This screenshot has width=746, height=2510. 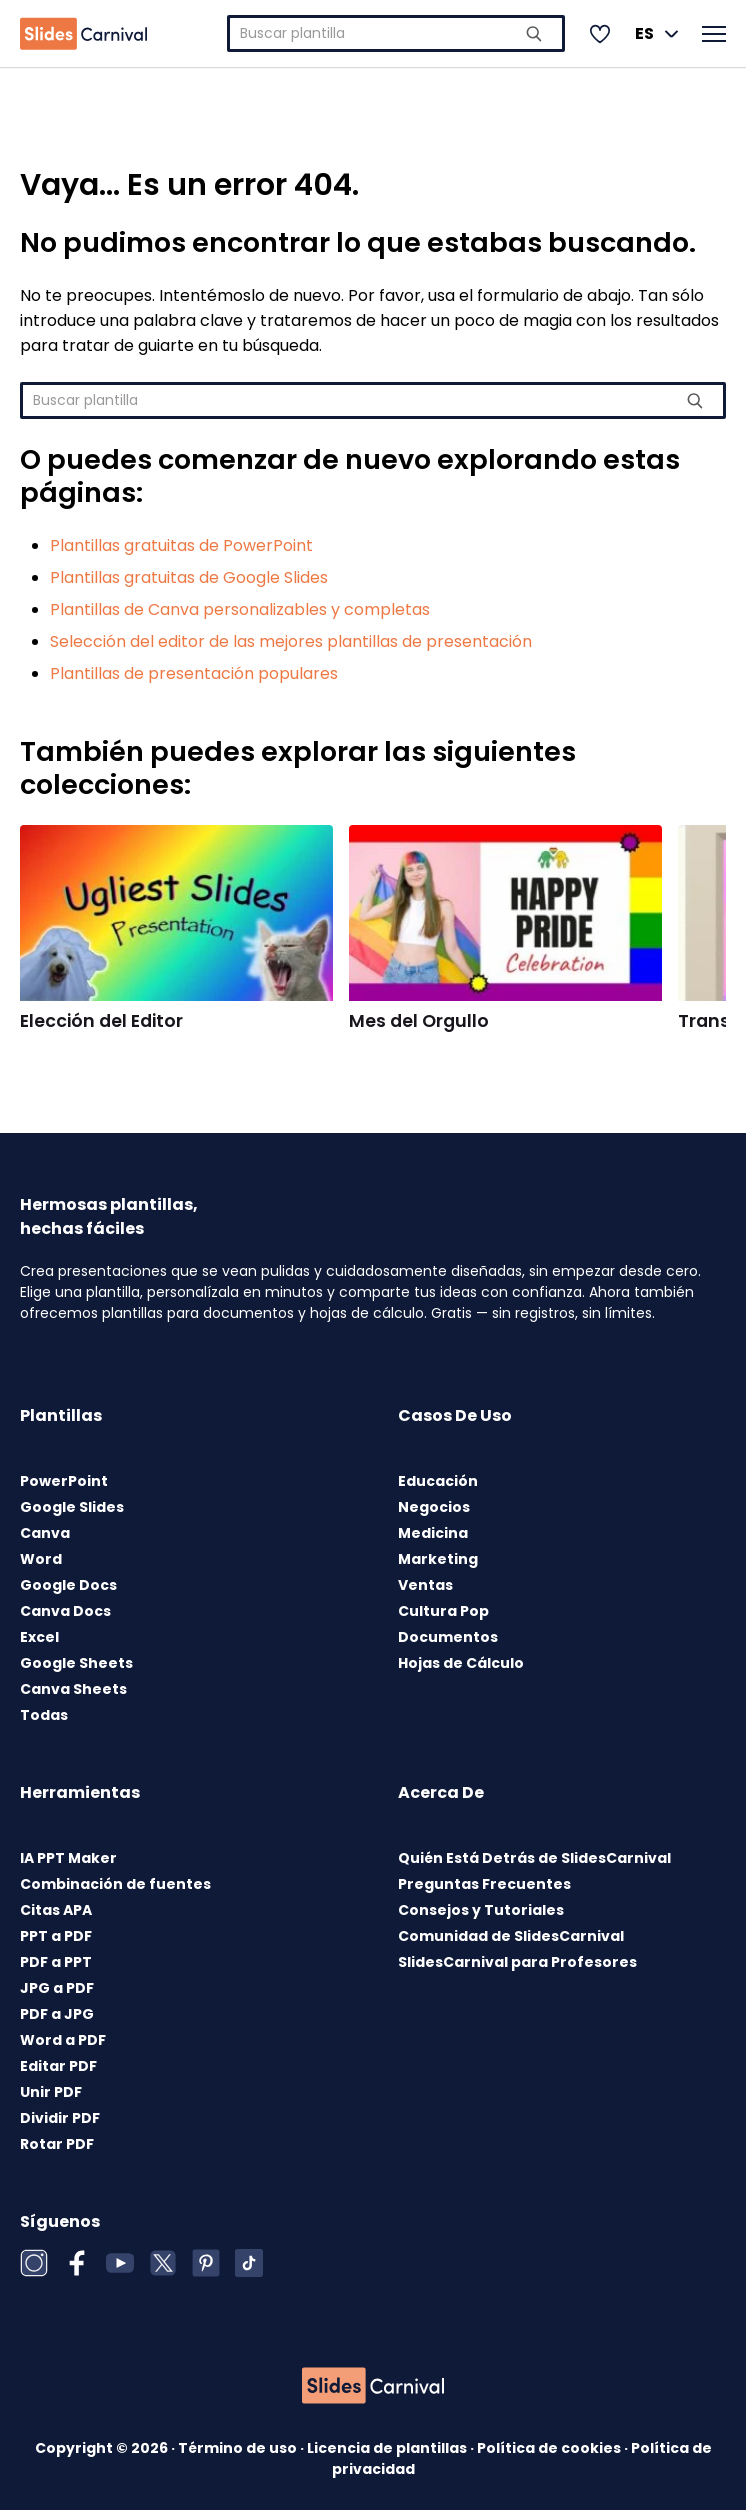 I want to click on Combinación de fuentes, so click(x=115, y=1884).